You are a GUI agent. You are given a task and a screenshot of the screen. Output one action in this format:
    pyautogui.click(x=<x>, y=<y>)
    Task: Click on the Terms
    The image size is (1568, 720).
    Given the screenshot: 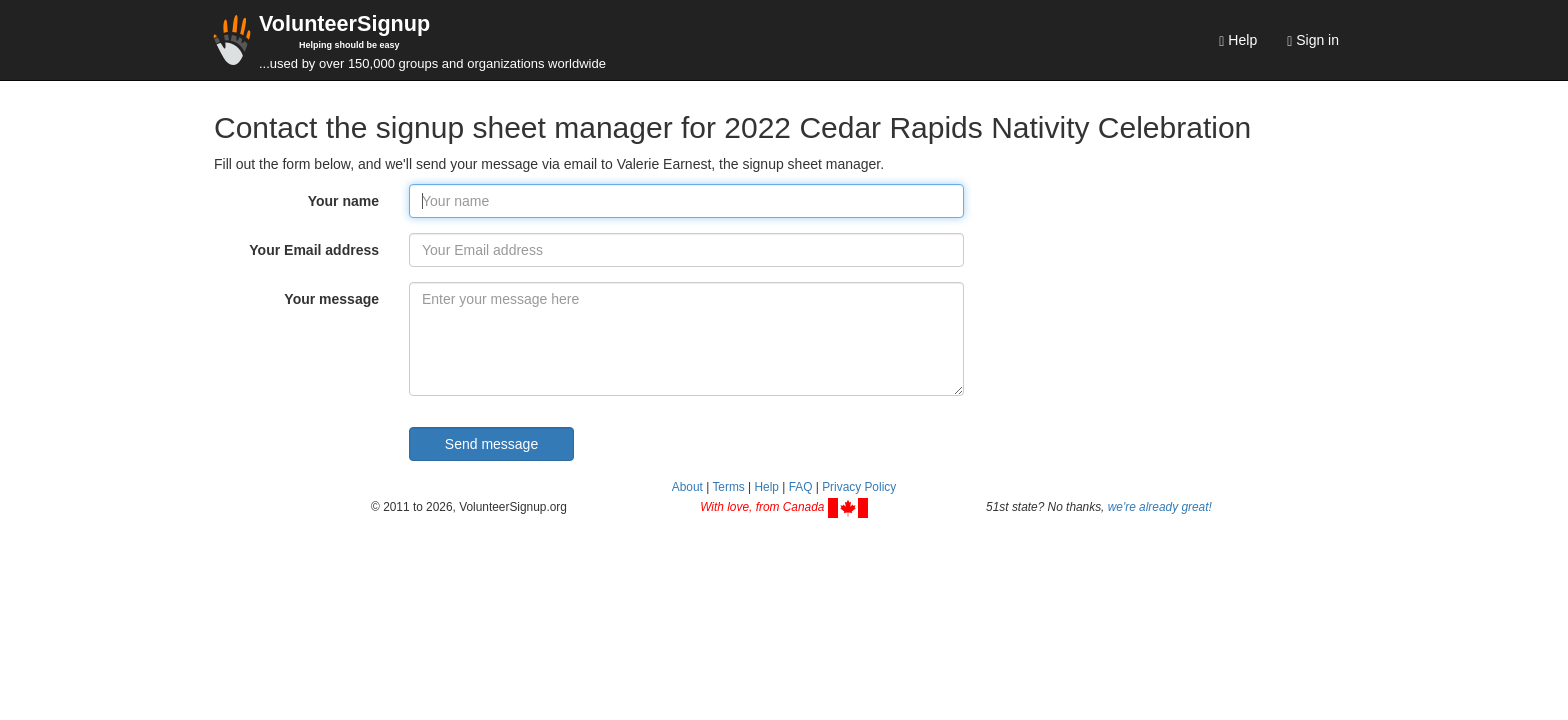 What is the action you would take?
    pyautogui.click(x=728, y=487)
    